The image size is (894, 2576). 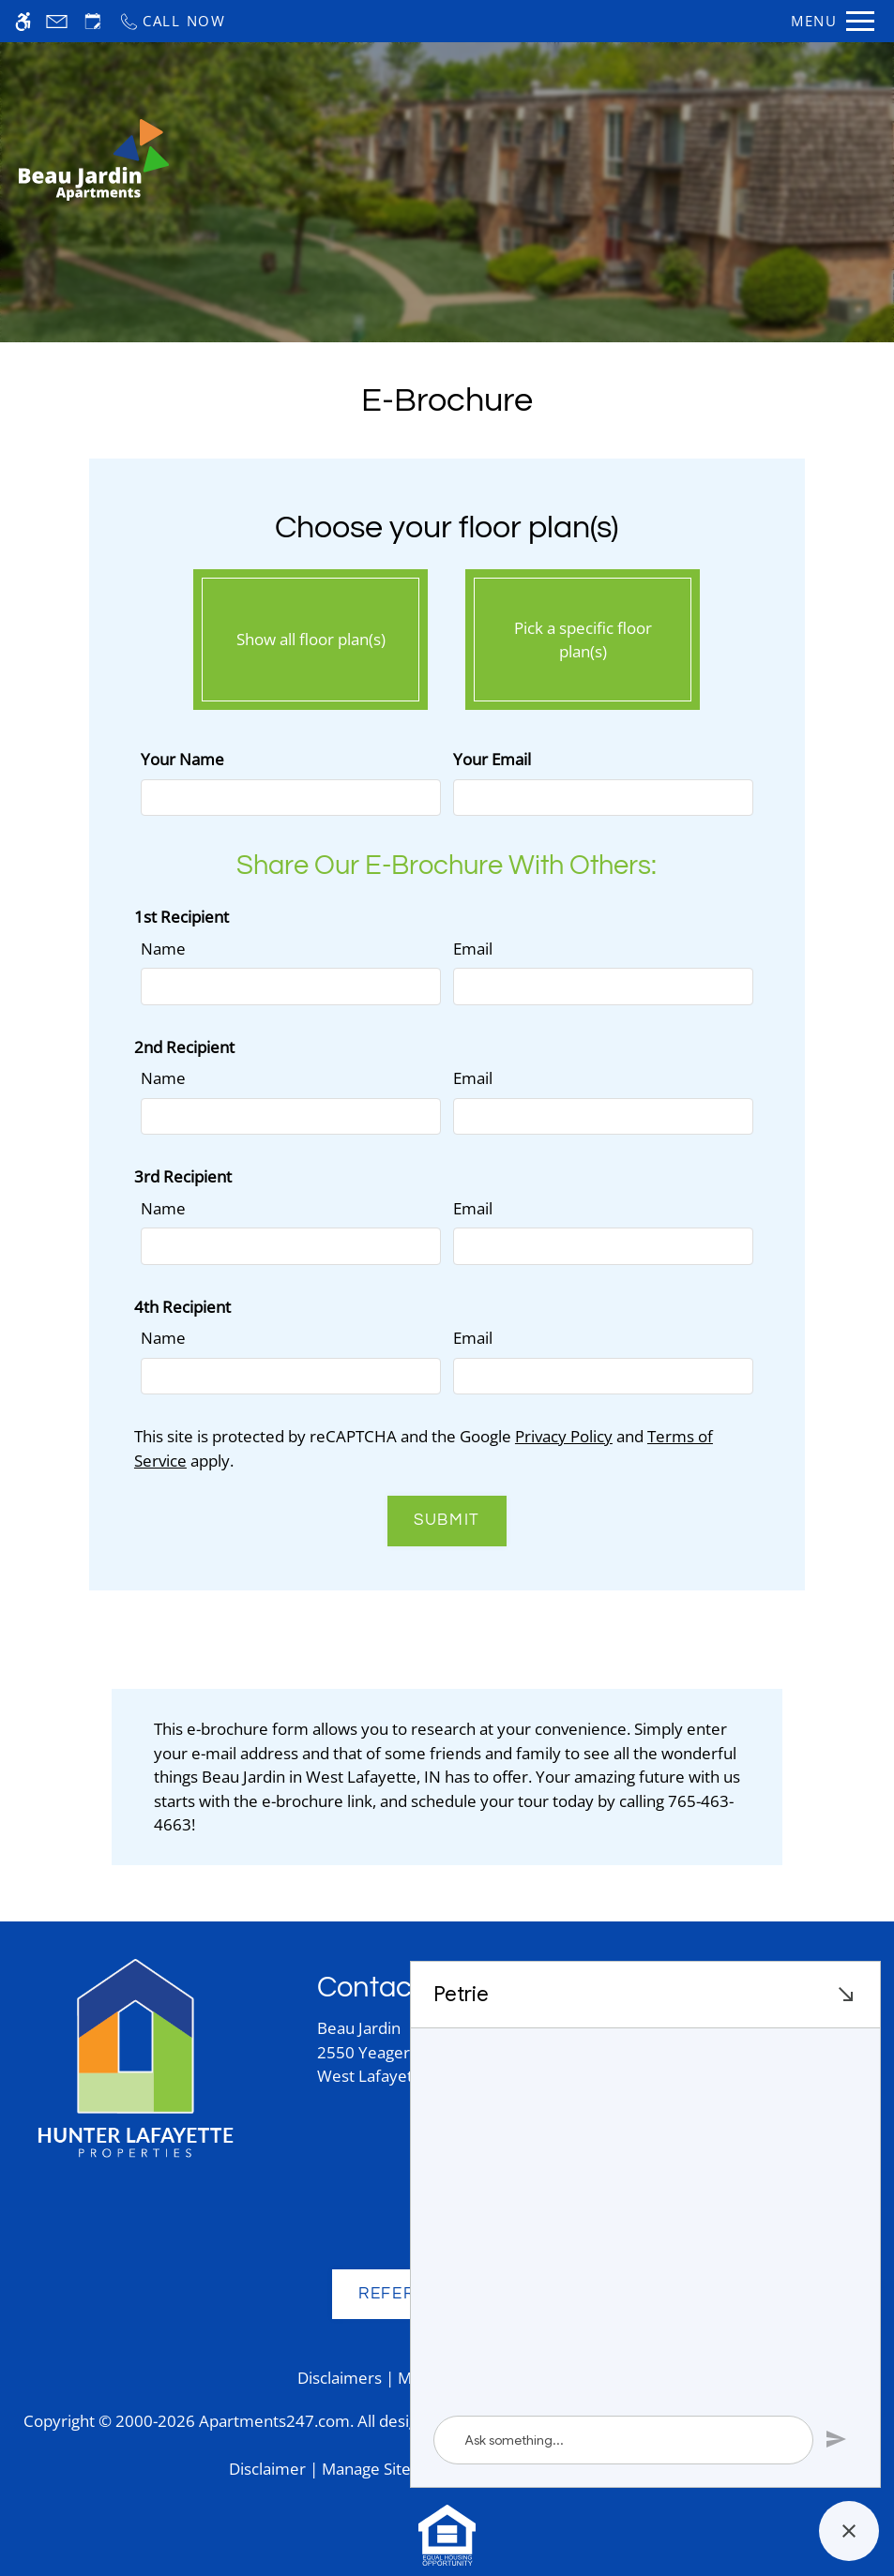 What do you see at coordinates (366, 2468) in the screenshot?
I see `Manage Site` at bounding box center [366, 2468].